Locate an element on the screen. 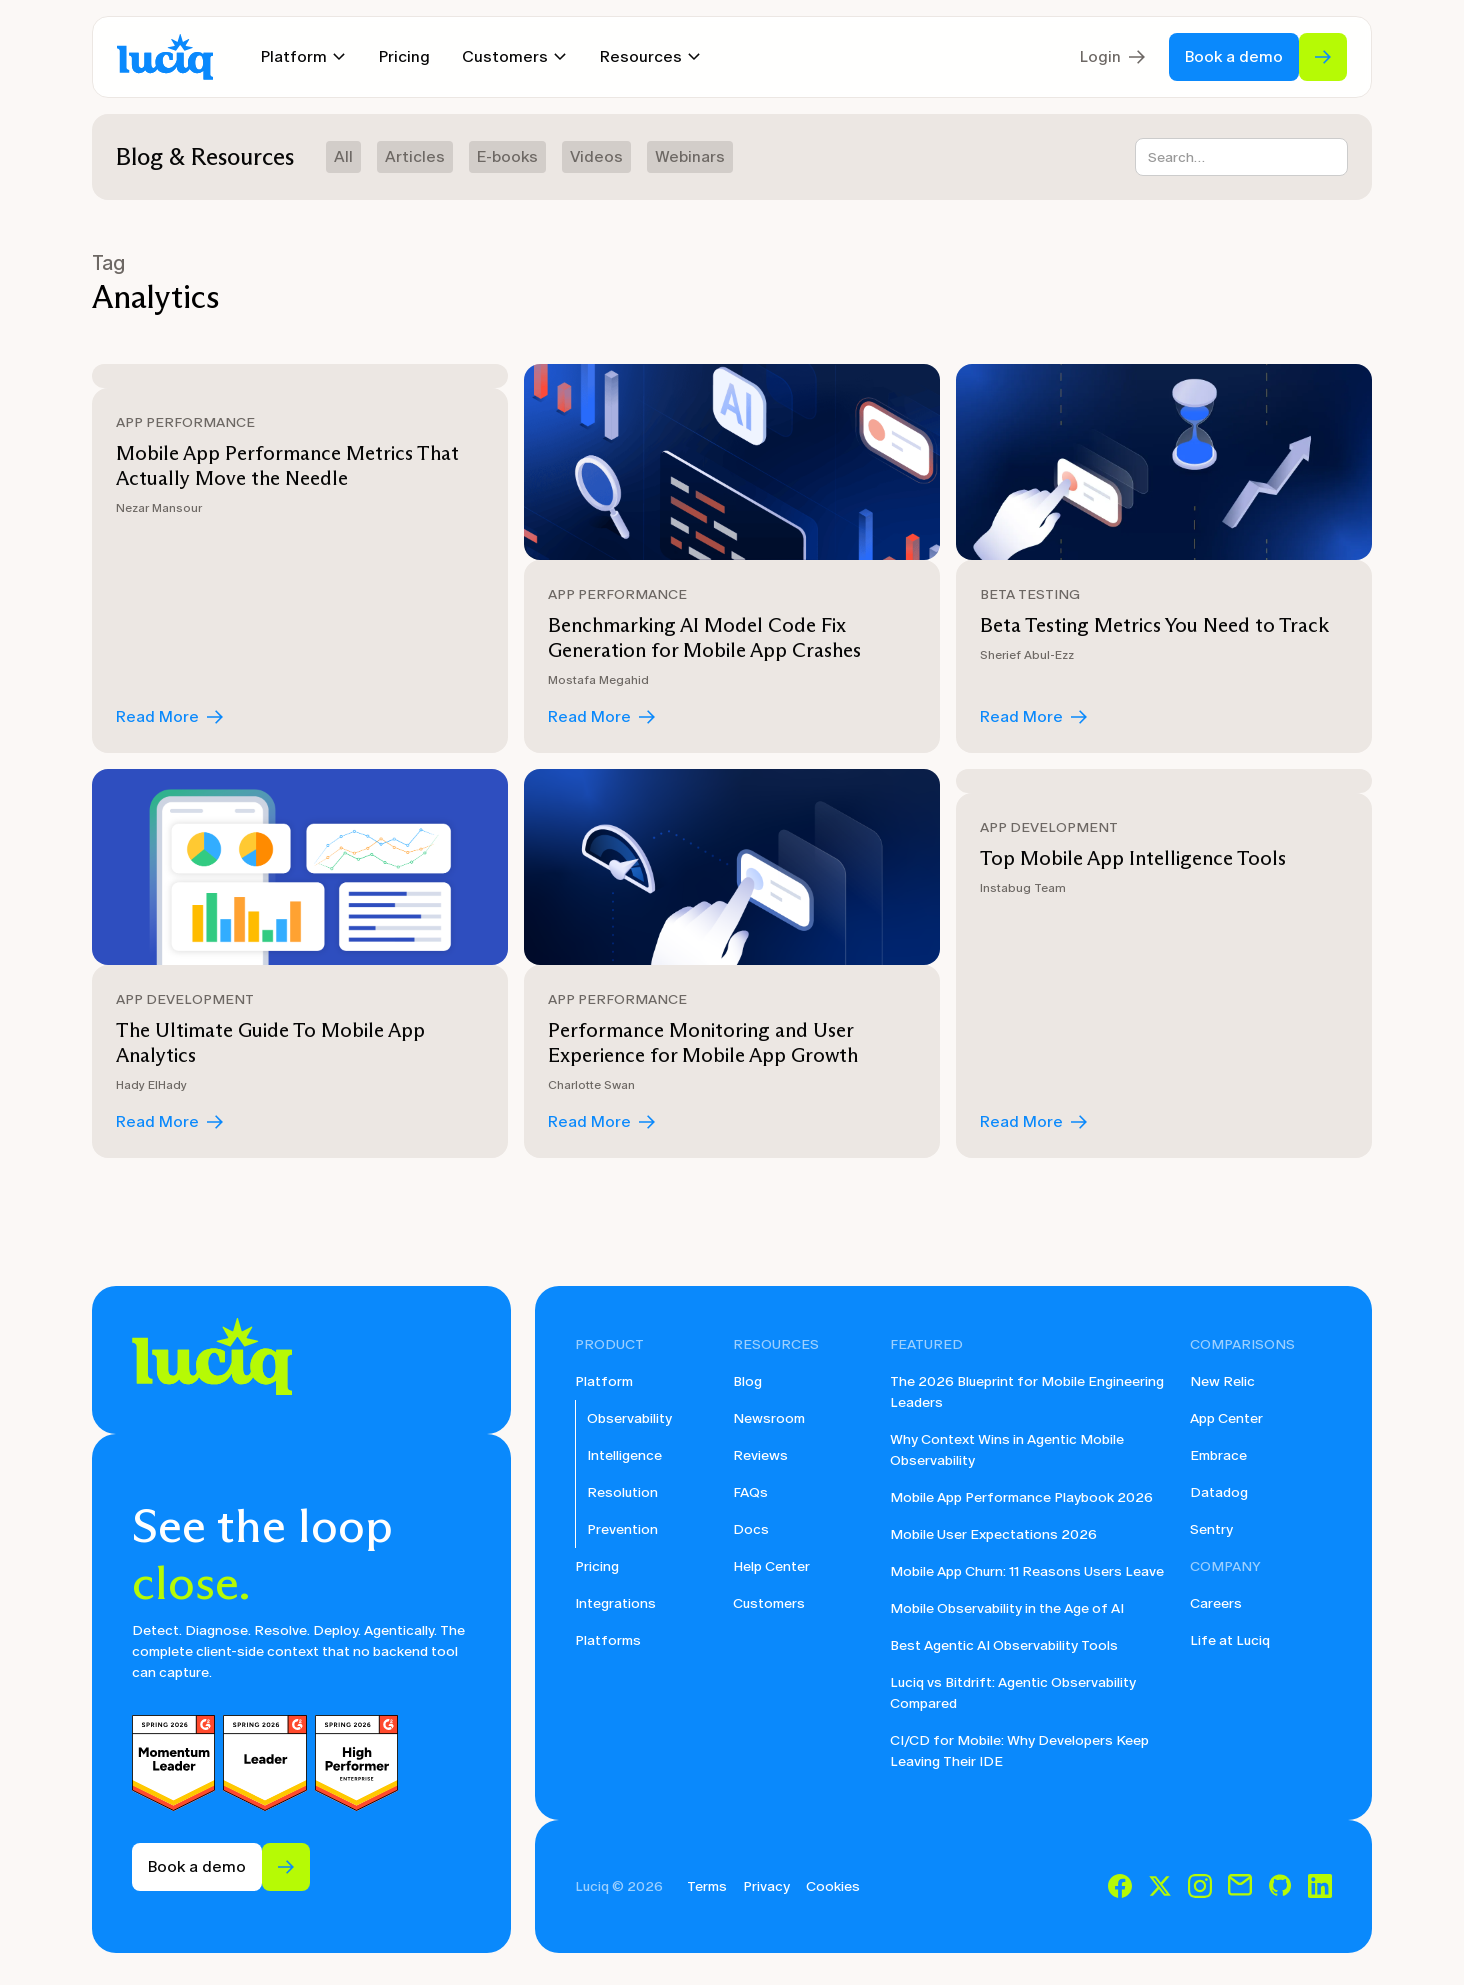  Integrations is located at coordinates (615, 1603).